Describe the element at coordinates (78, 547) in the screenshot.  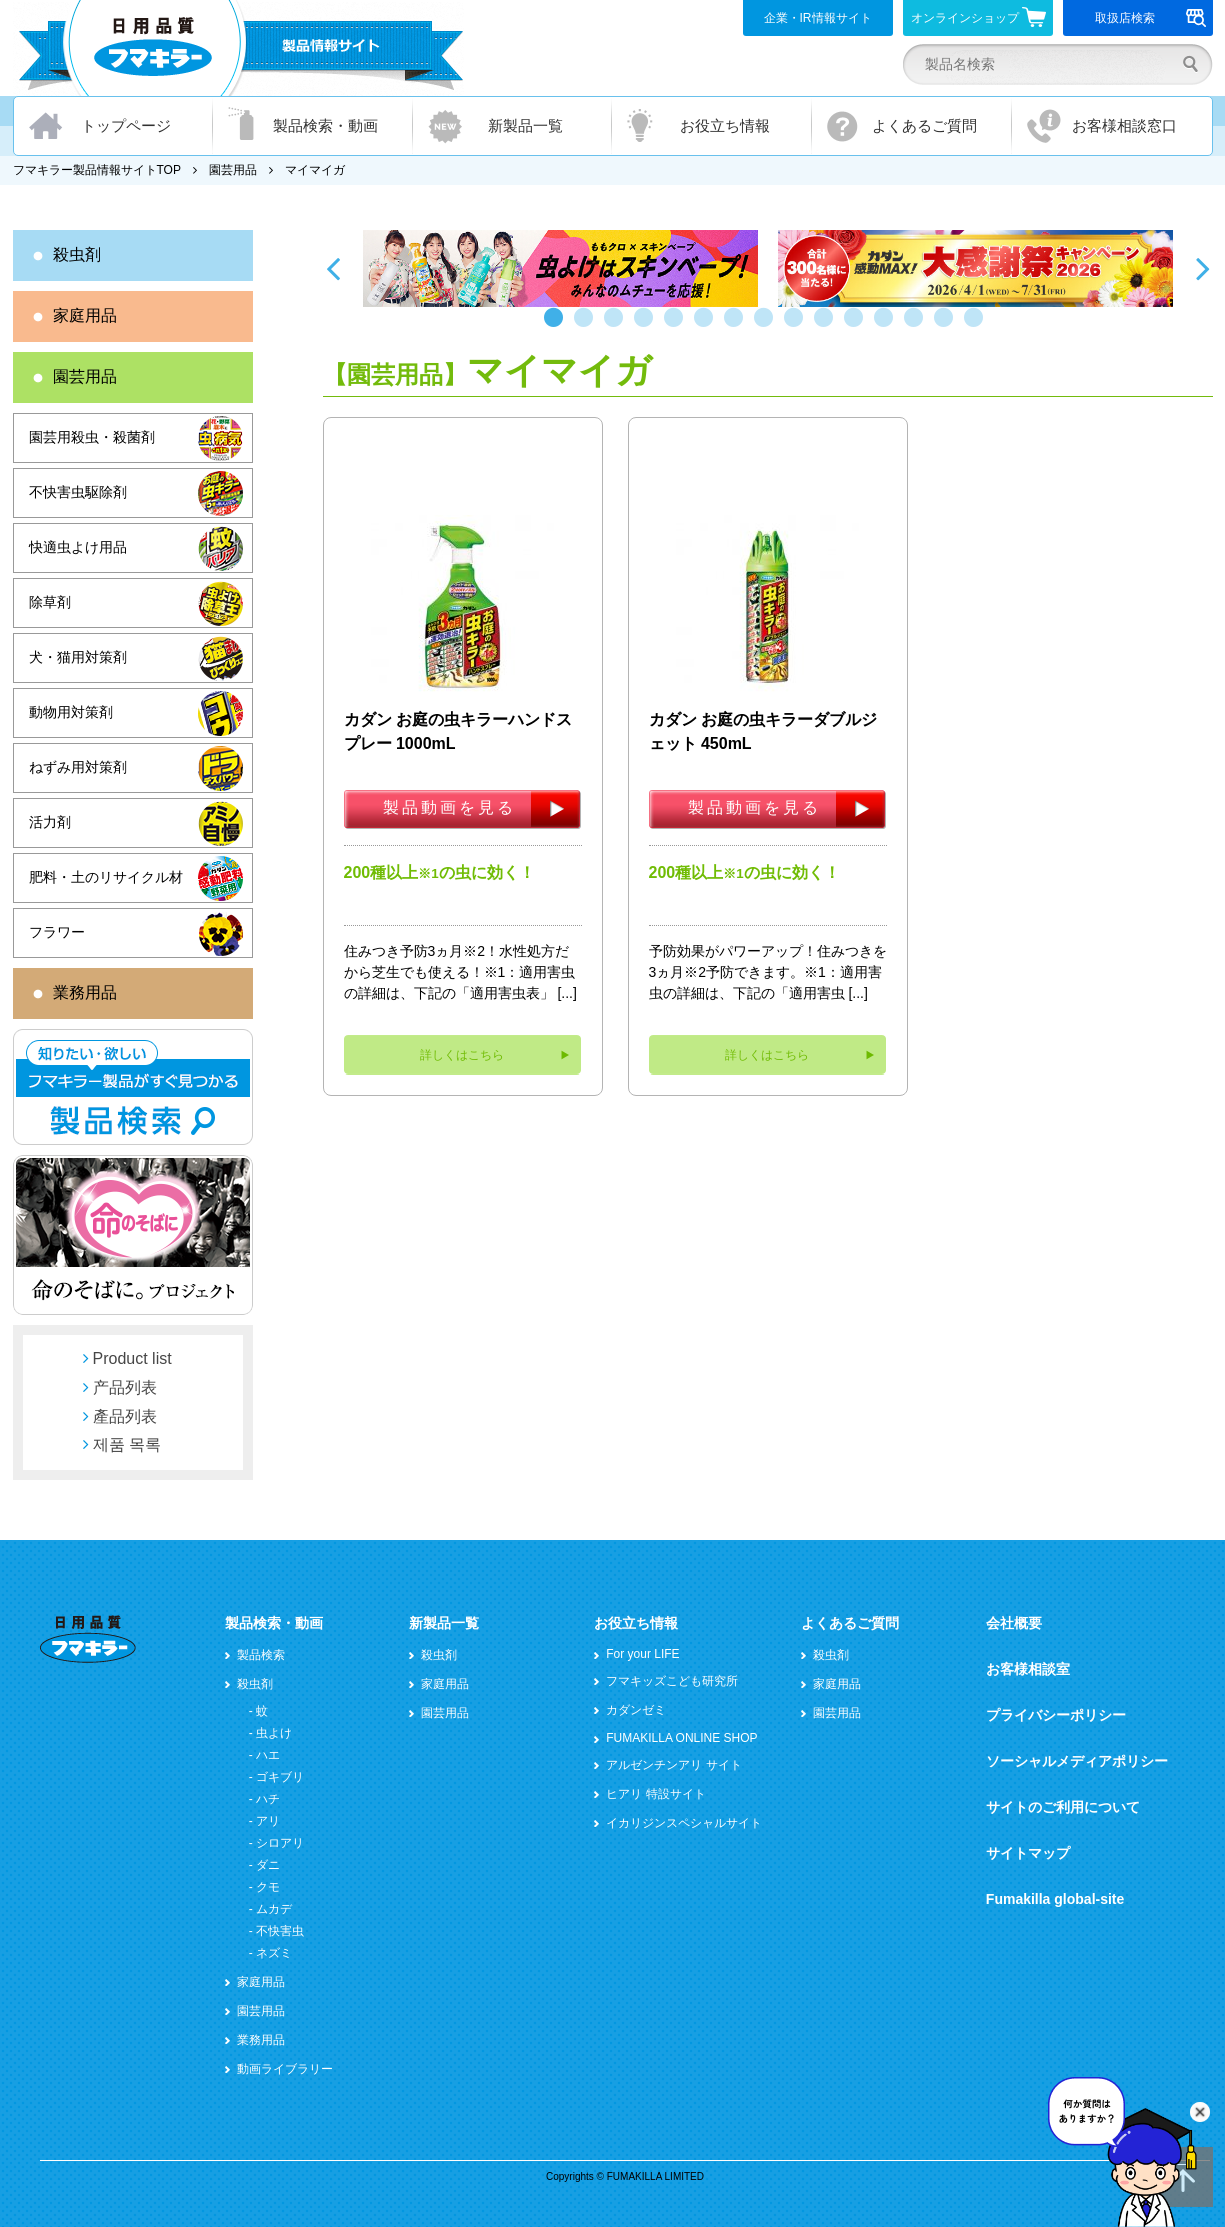
I see `快適虫よけ用品` at that location.